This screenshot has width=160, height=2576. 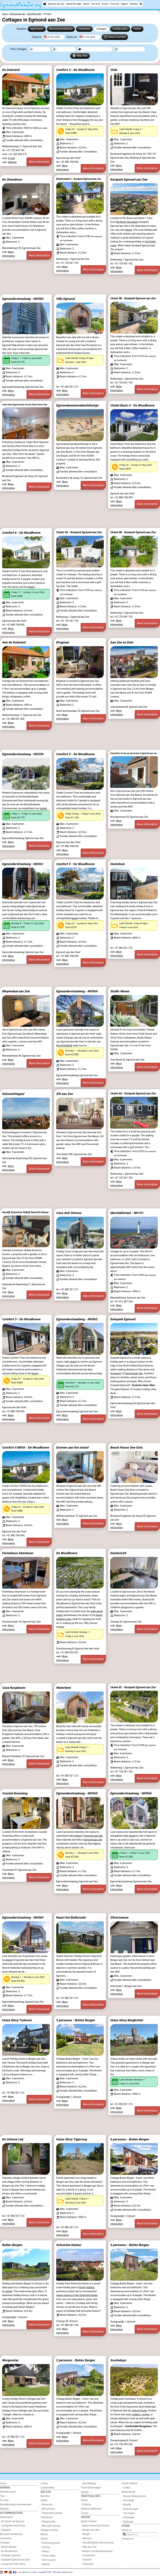 I want to click on - Duinpark Egmond, so click(x=10, y=2555).